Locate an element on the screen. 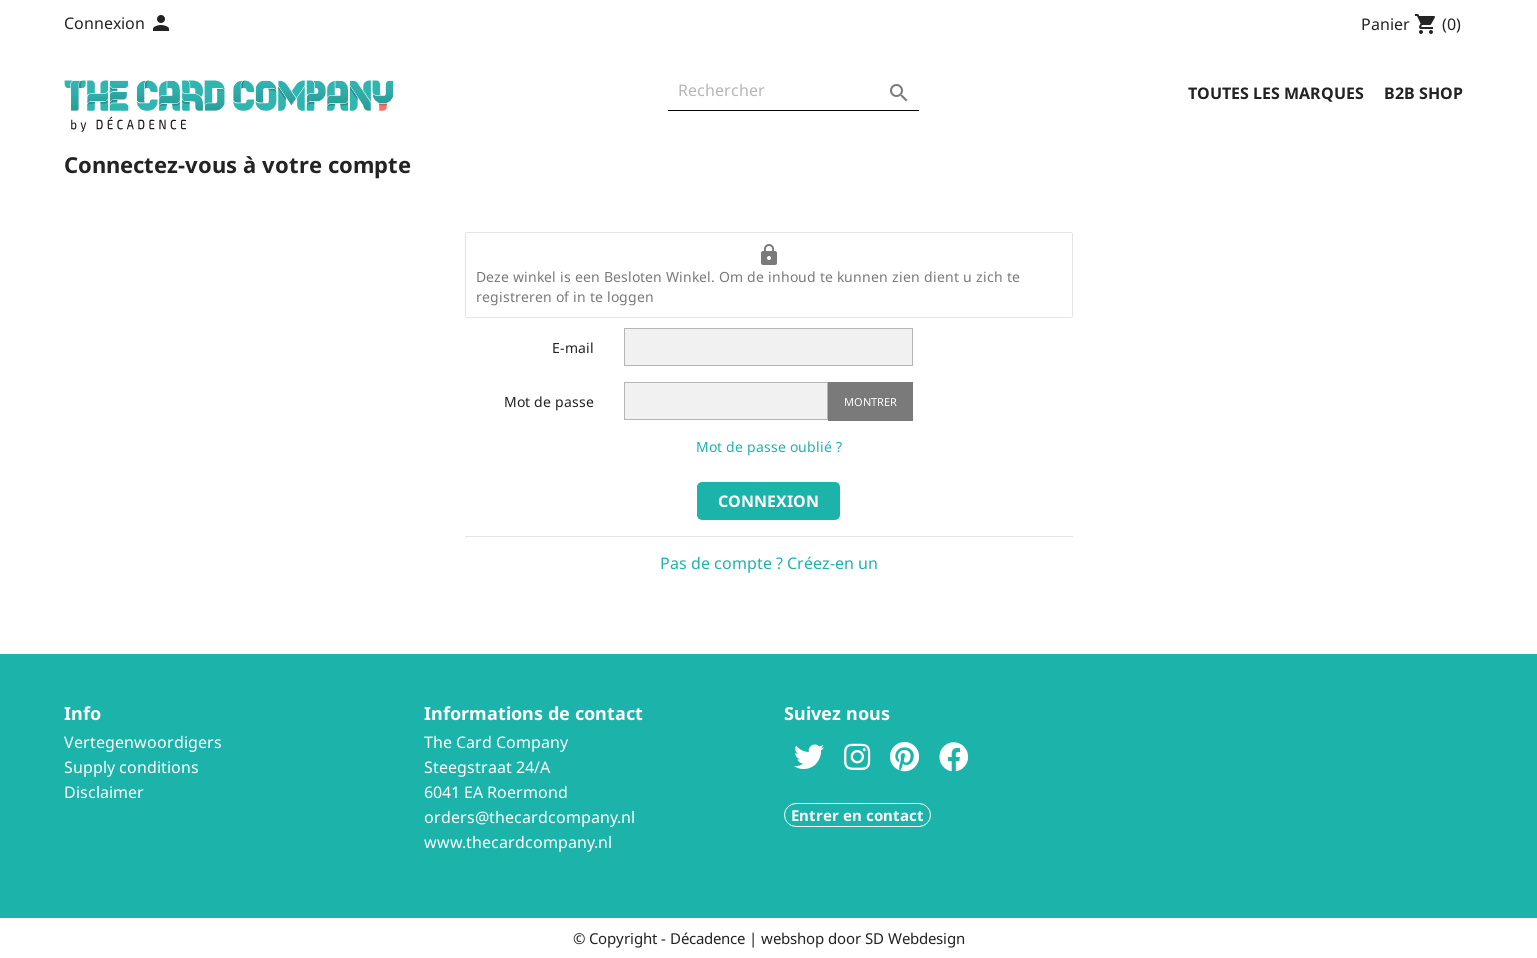 This screenshot has height=958, width=1537. Pas de compte ? Créez-en un is located at coordinates (769, 563).